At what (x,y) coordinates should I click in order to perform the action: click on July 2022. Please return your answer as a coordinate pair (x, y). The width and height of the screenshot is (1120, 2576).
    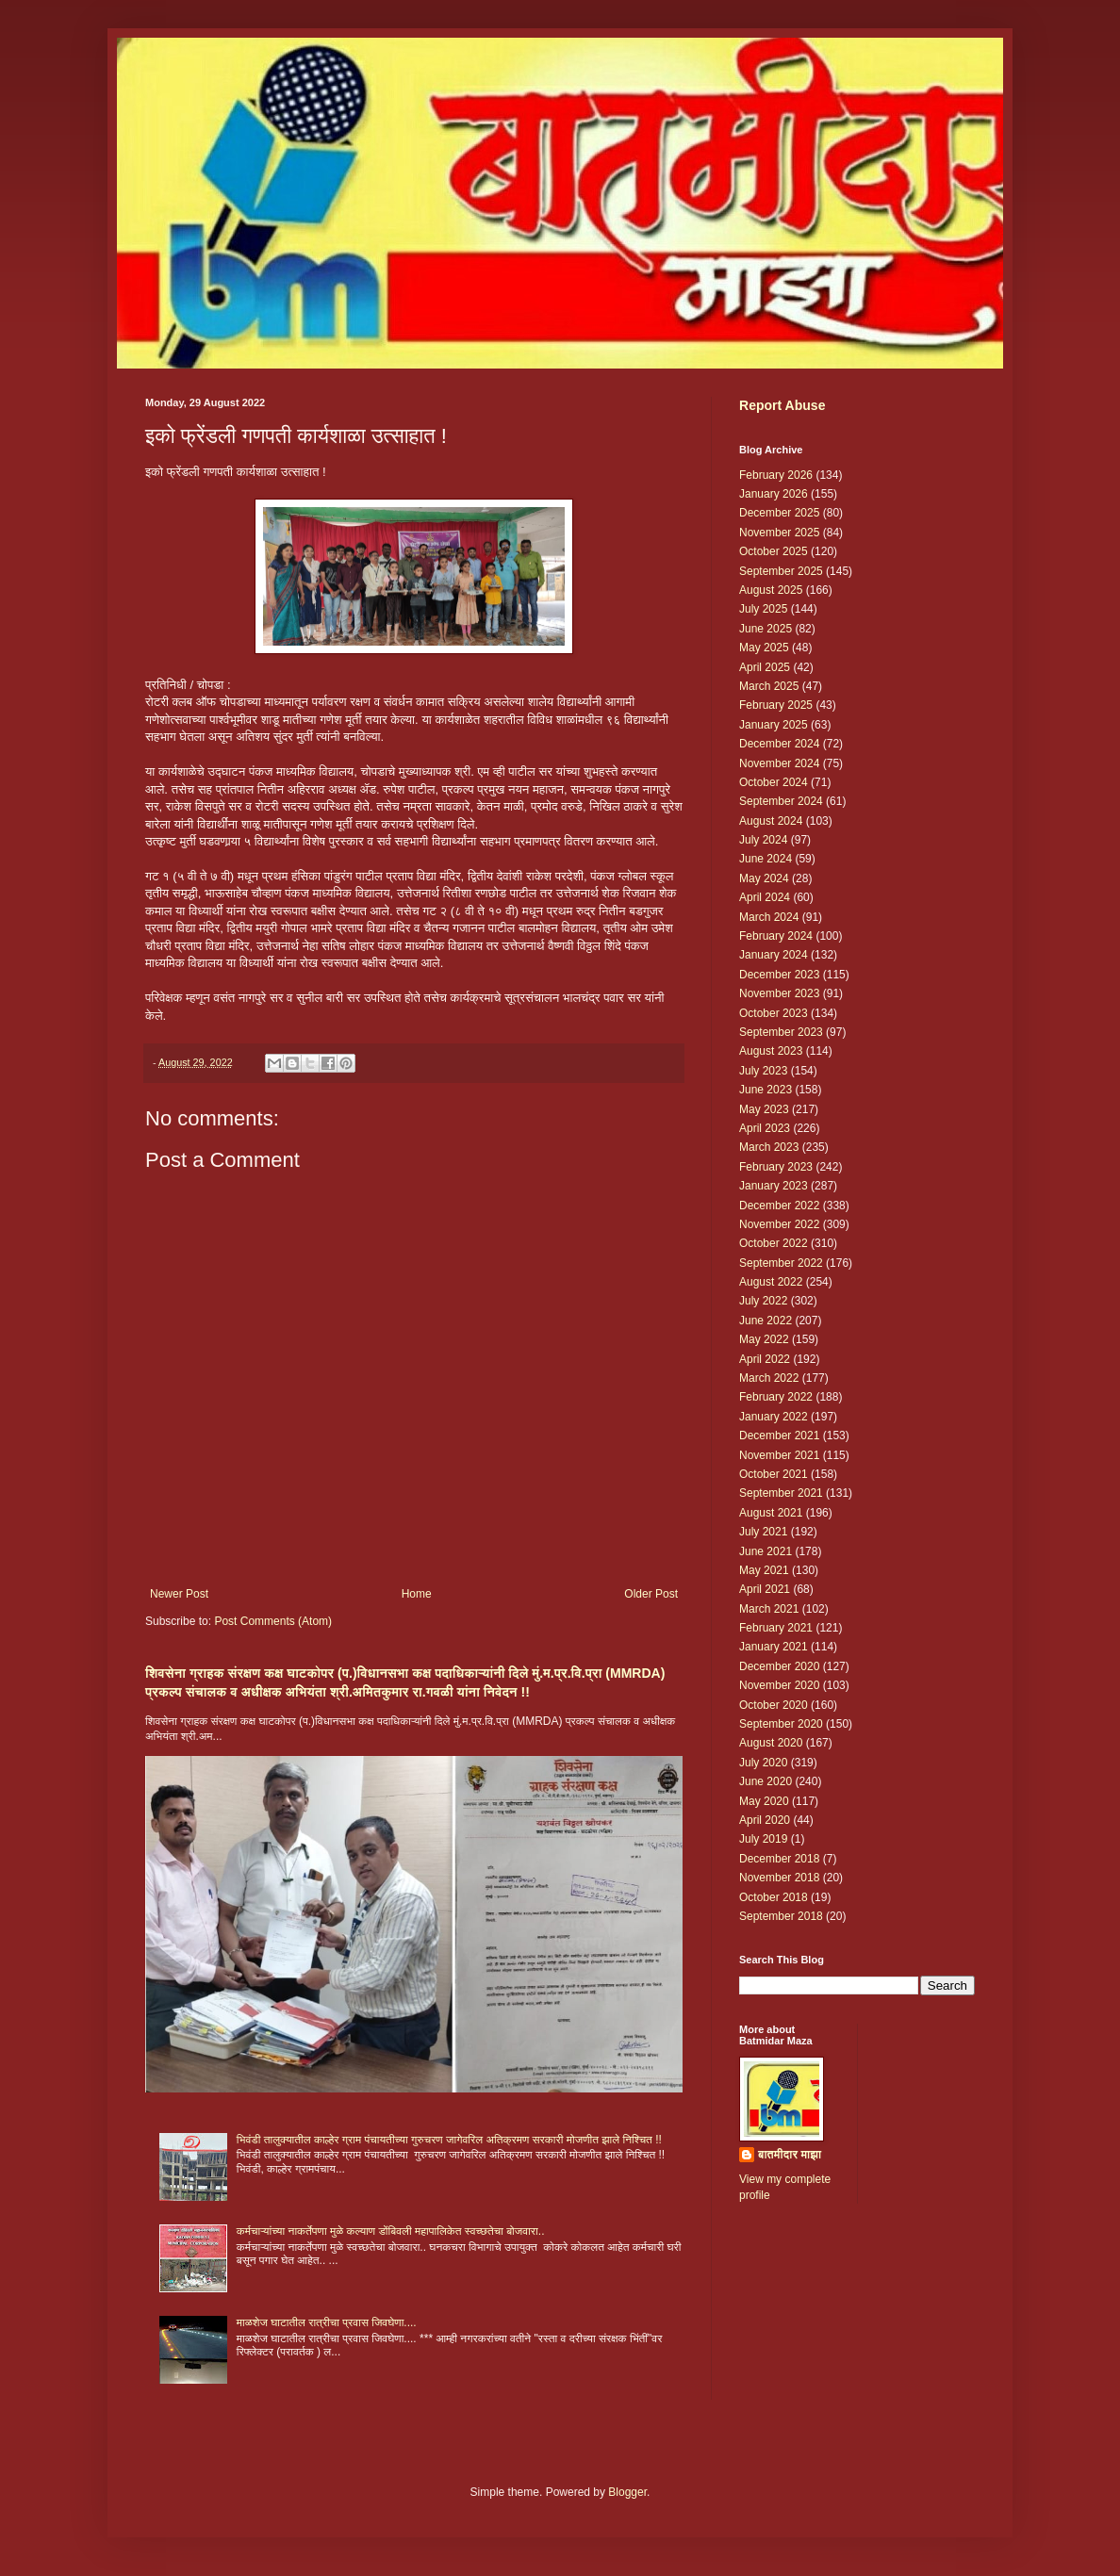
    Looking at the image, I should click on (763, 1300).